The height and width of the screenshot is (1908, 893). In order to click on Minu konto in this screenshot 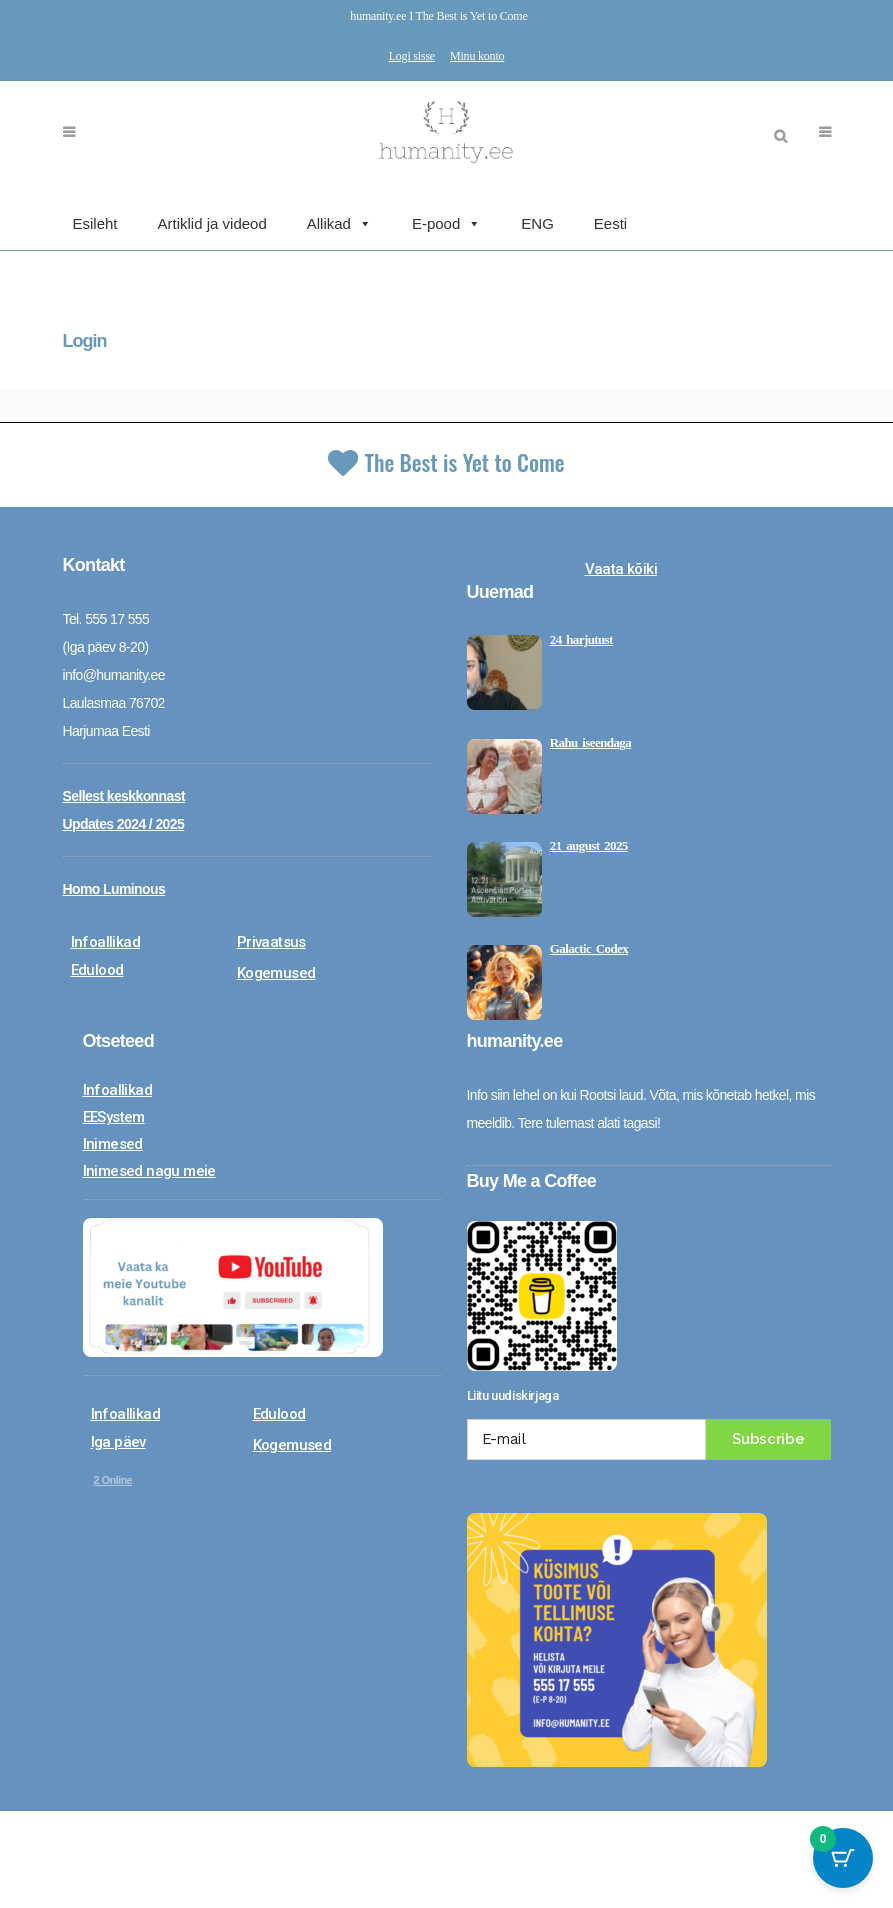, I will do `click(477, 56)`.